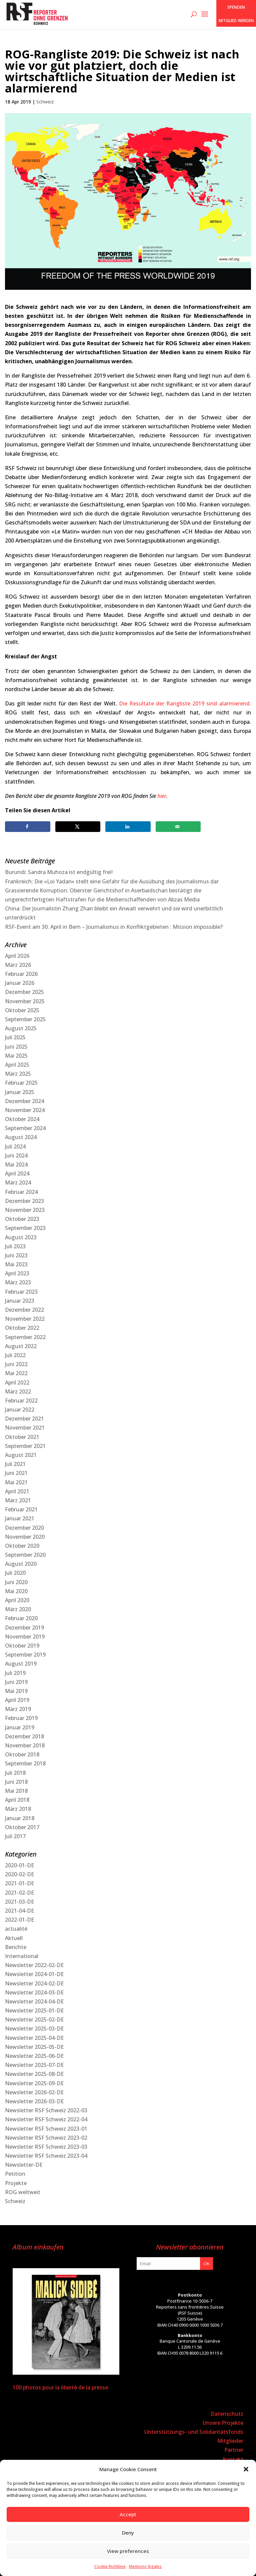  What do you see at coordinates (18, 1282) in the screenshot?
I see `März 2023` at bounding box center [18, 1282].